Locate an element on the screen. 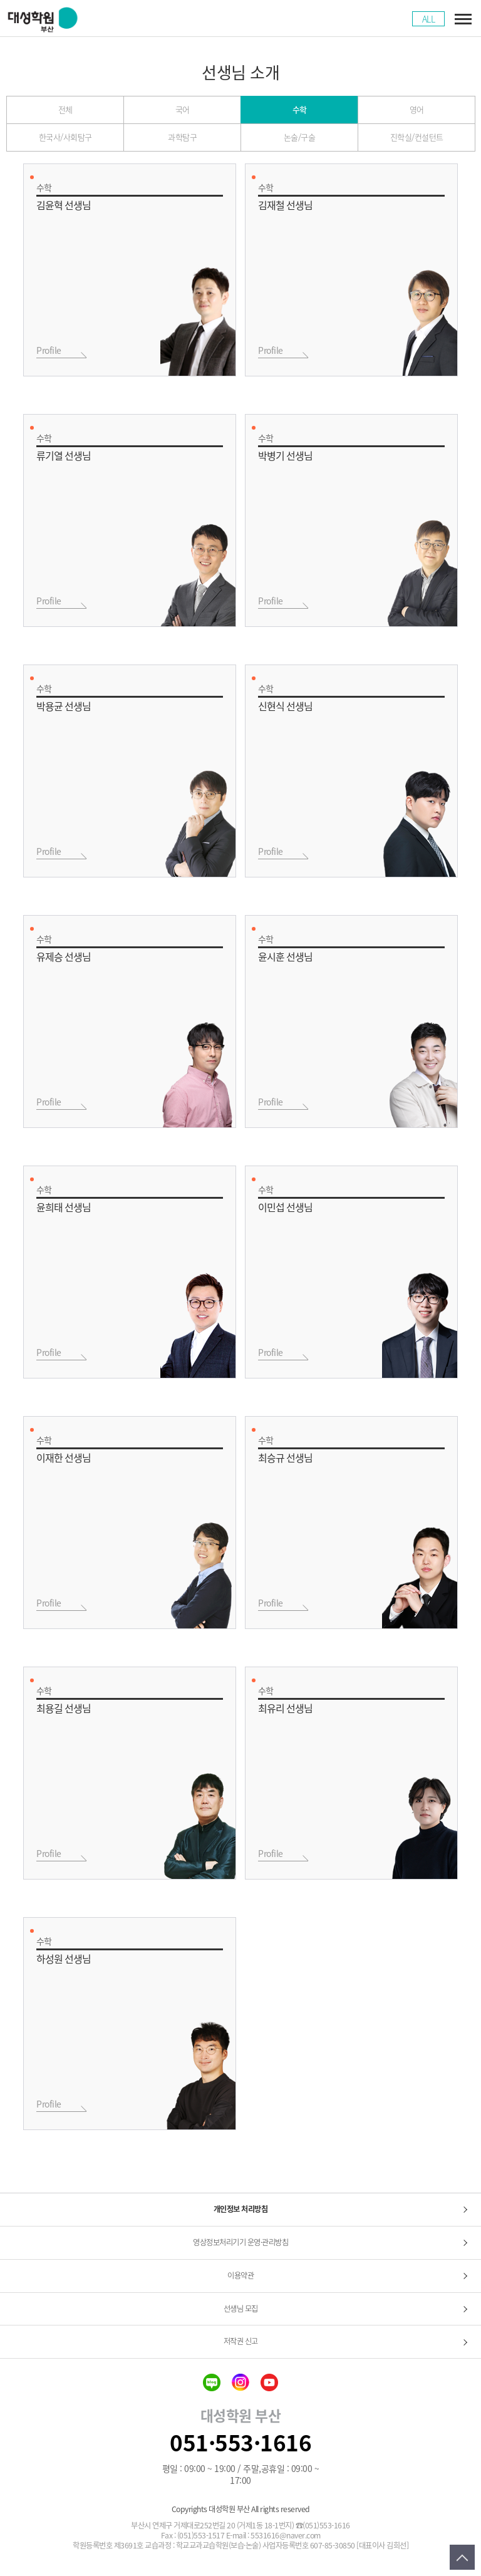 This screenshot has height=2576, width=481. 한국사/사회탐구 is located at coordinates (65, 137).